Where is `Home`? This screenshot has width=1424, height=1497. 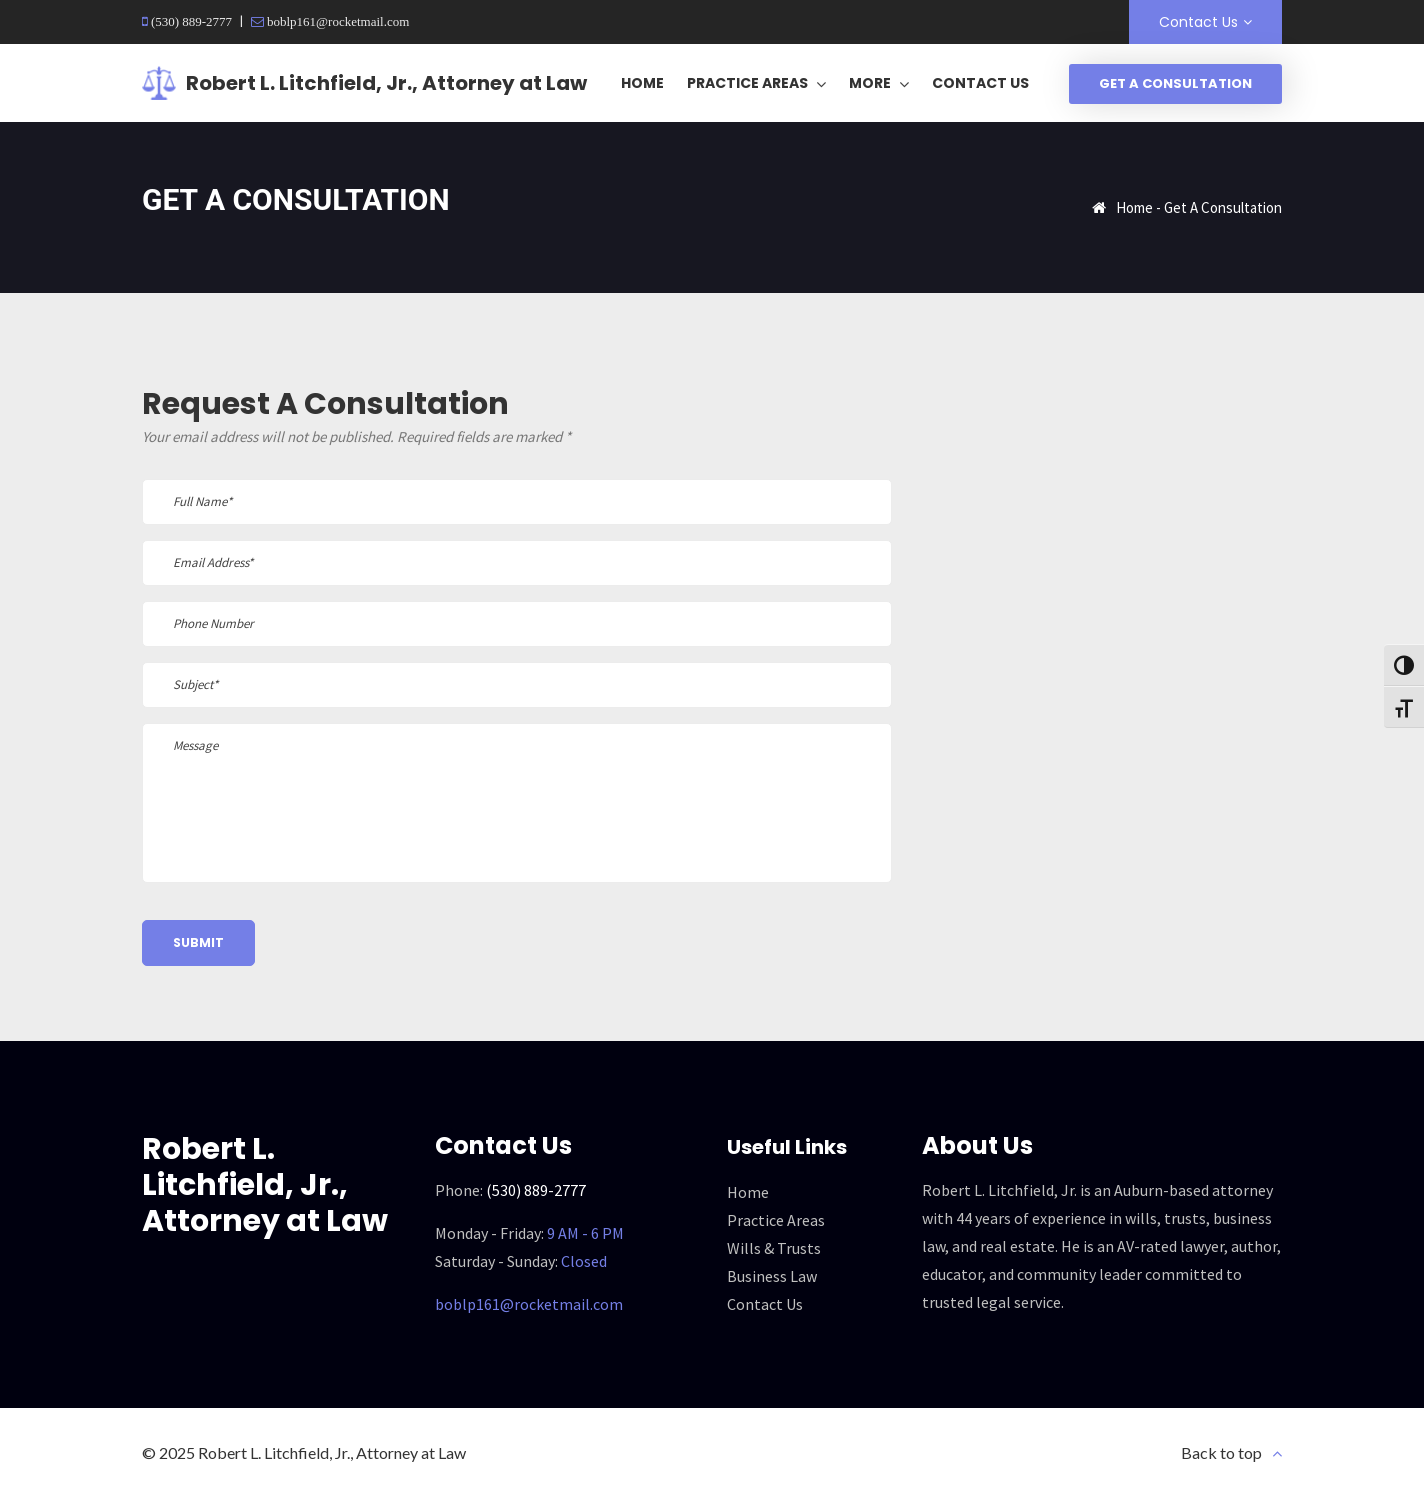 Home is located at coordinates (1134, 207).